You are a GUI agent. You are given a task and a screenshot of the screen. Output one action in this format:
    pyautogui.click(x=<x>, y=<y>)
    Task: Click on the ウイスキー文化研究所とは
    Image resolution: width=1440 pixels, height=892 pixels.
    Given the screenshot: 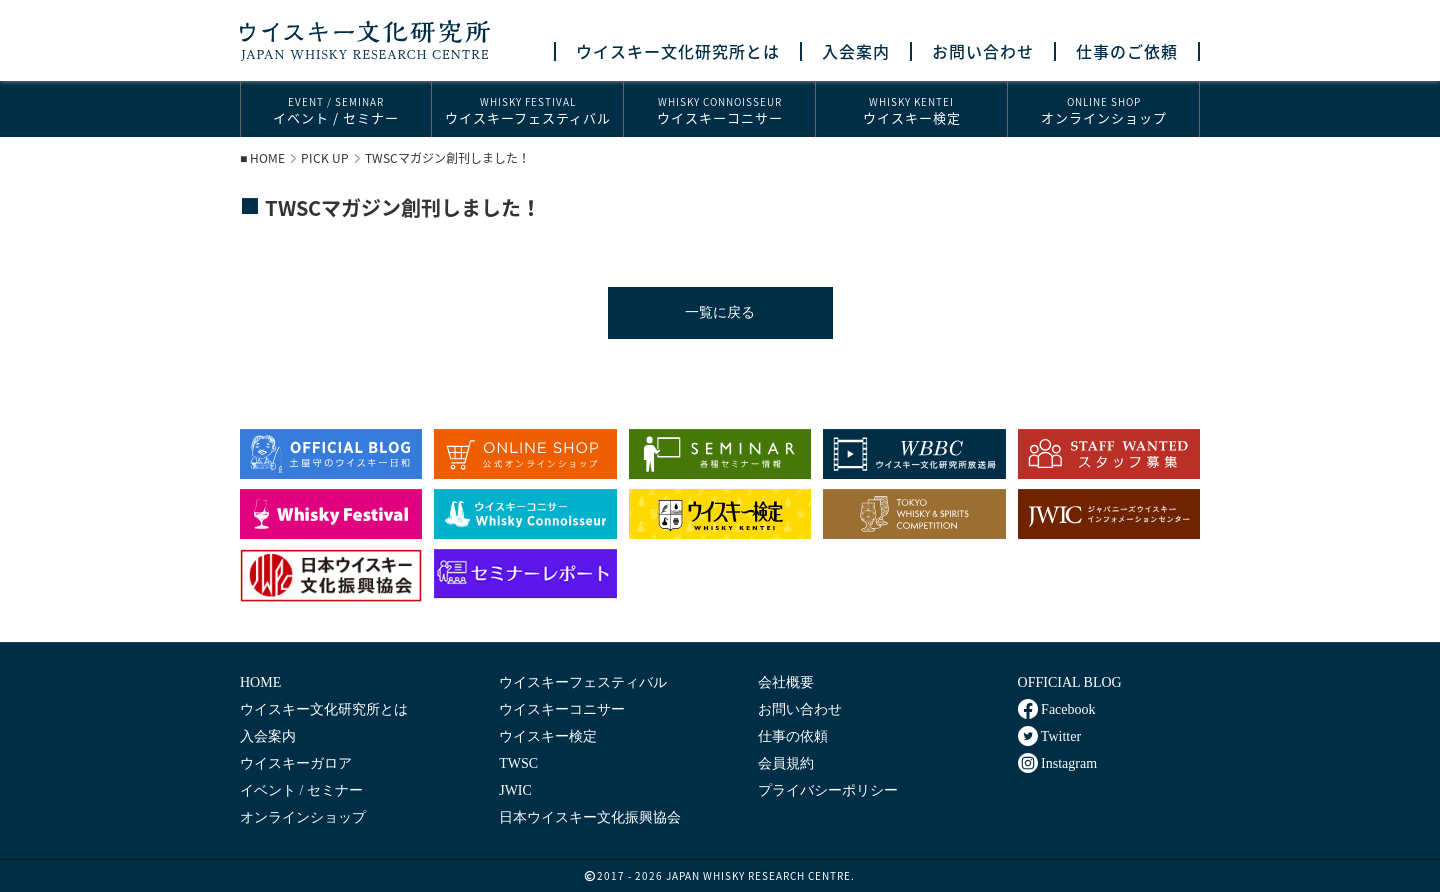 What is the action you would take?
    pyautogui.click(x=678, y=51)
    